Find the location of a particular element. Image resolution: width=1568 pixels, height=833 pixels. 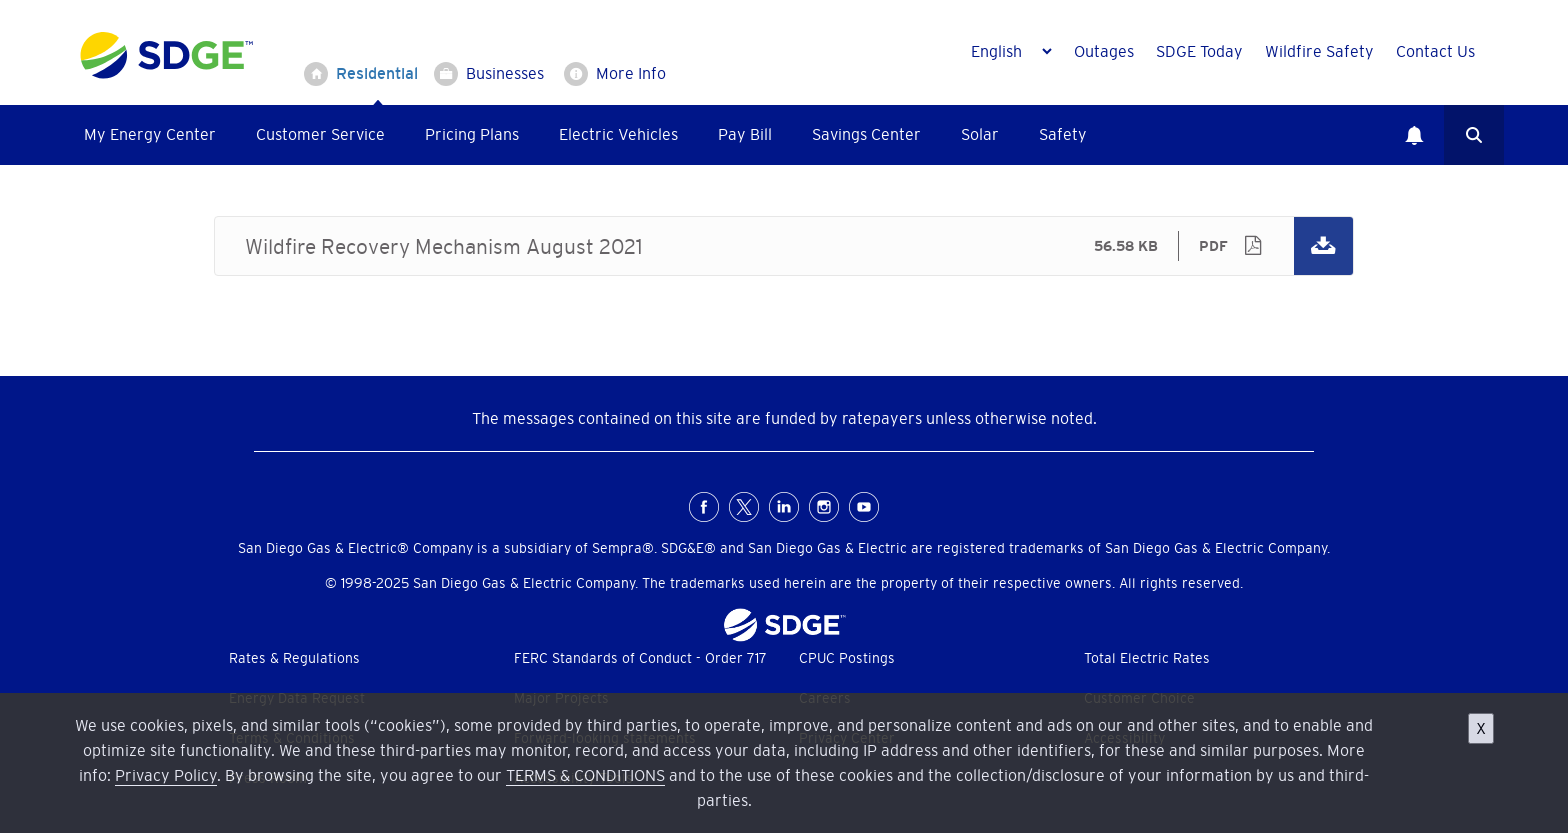

Customer Service is located at coordinates (320, 134).